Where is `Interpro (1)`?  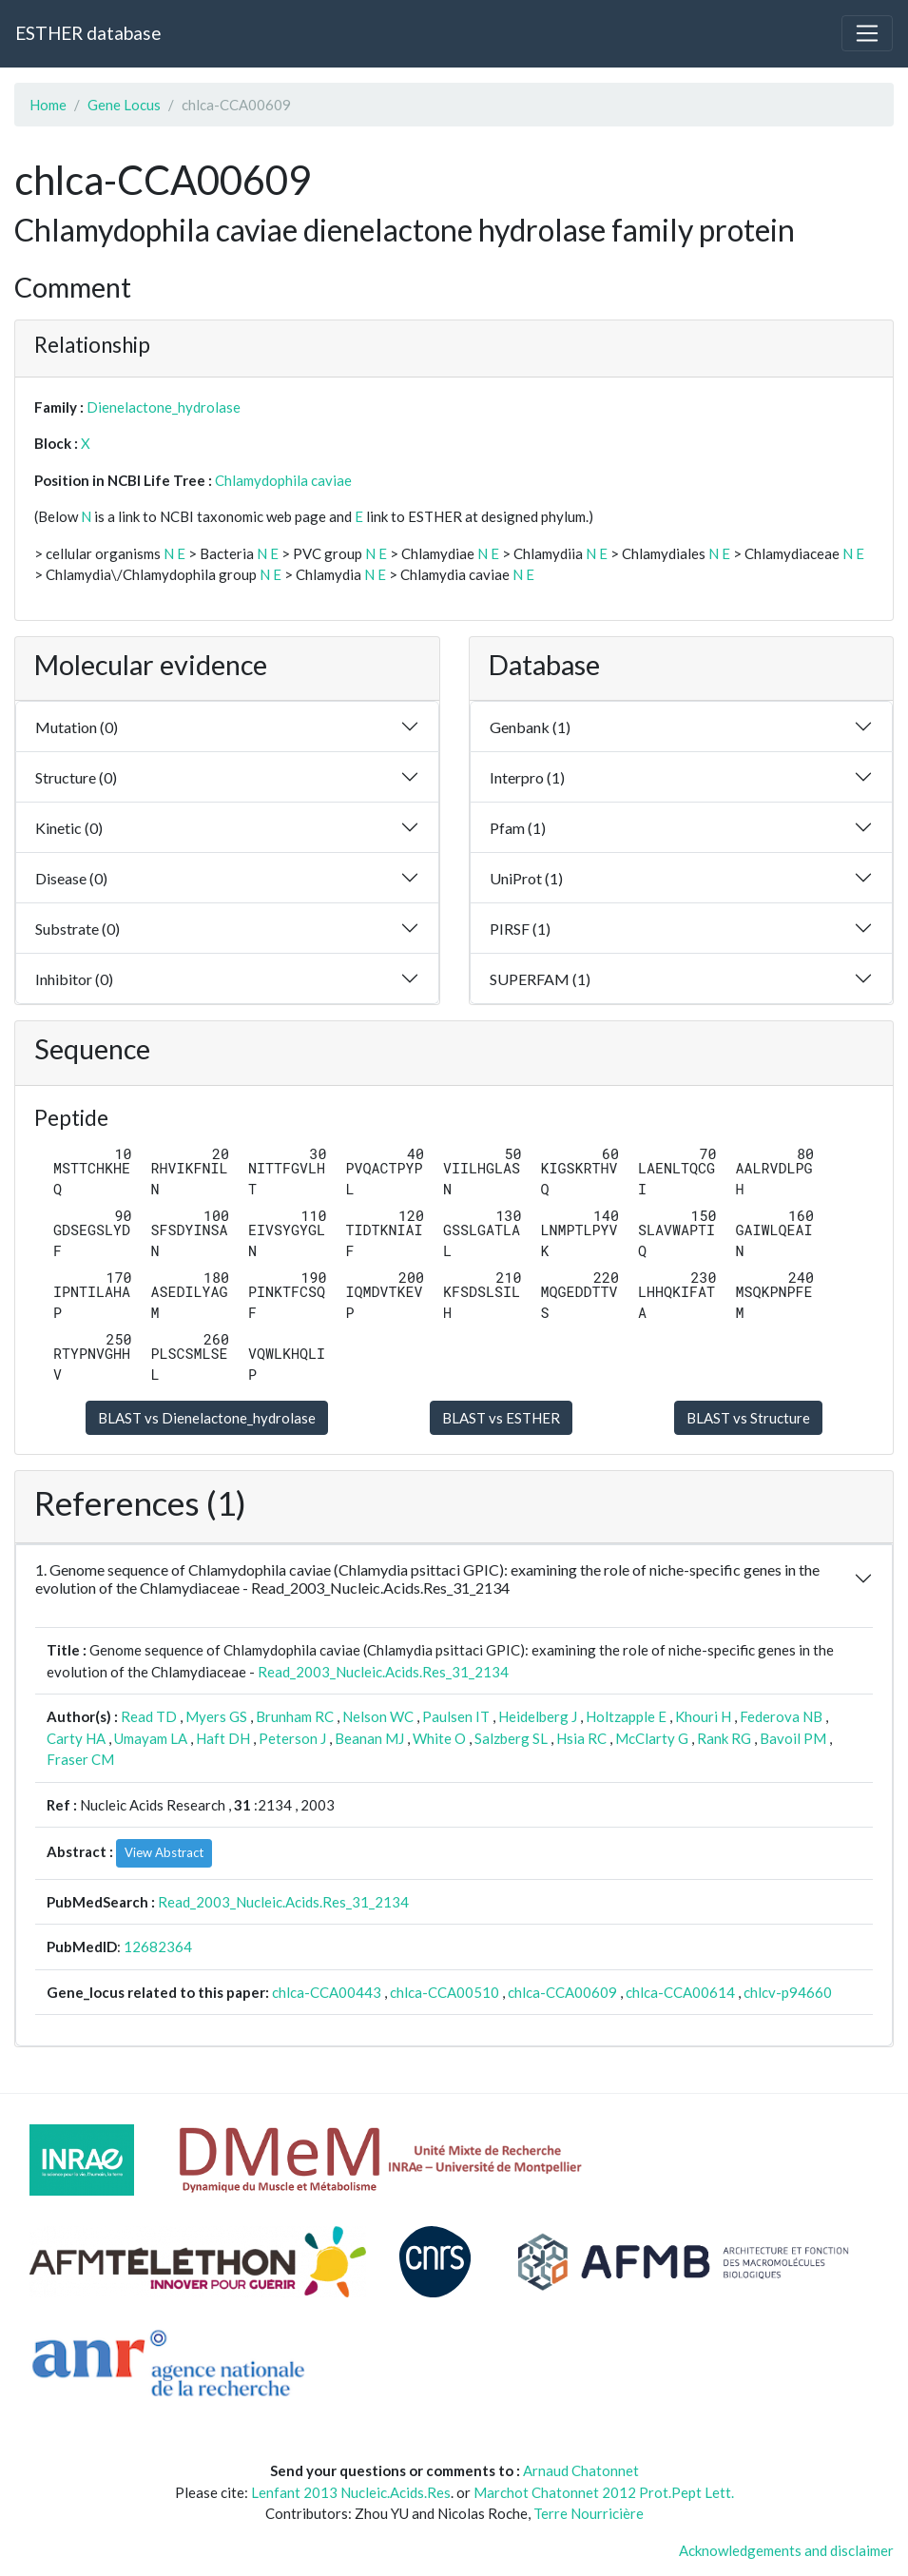 Interpro (1) is located at coordinates (527, 777).